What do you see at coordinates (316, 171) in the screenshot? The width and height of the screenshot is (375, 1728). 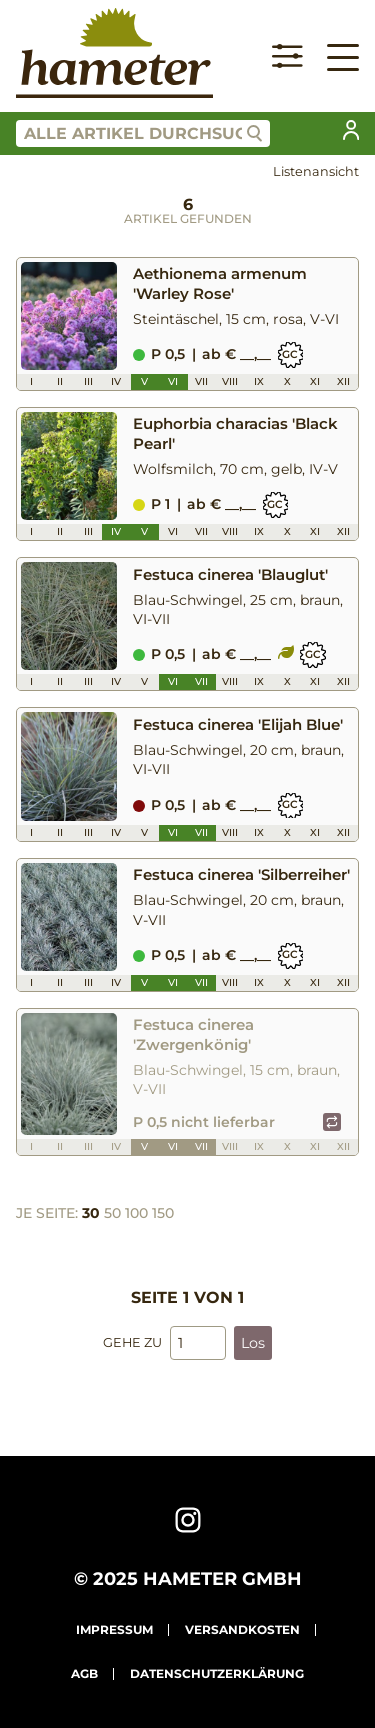 I see `Listenansicht` at bounding box center [316, 171].